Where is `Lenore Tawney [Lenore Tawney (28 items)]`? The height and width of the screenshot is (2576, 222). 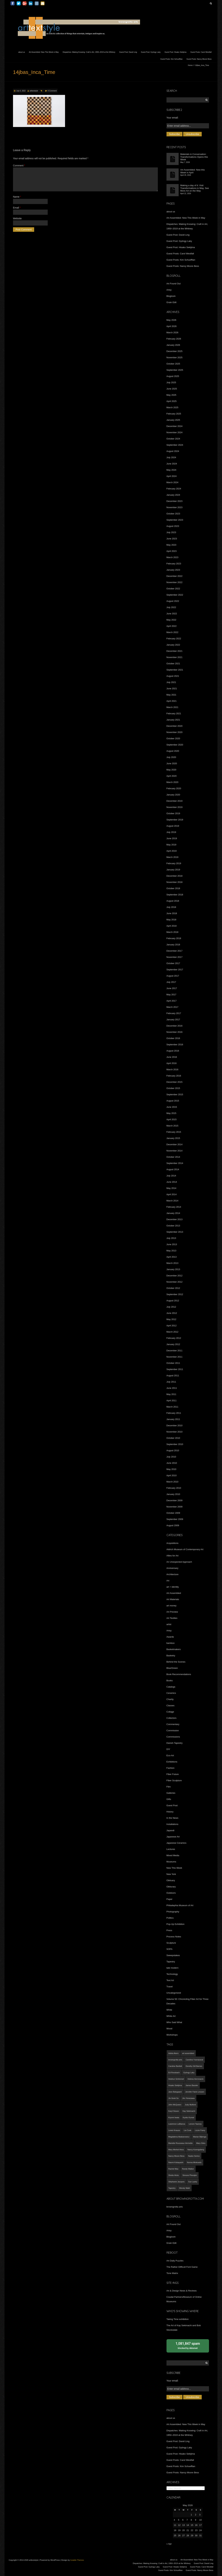 Lenore Tawney [Lenore Tawney (28 items)] is located at coordinates (195, 2124).